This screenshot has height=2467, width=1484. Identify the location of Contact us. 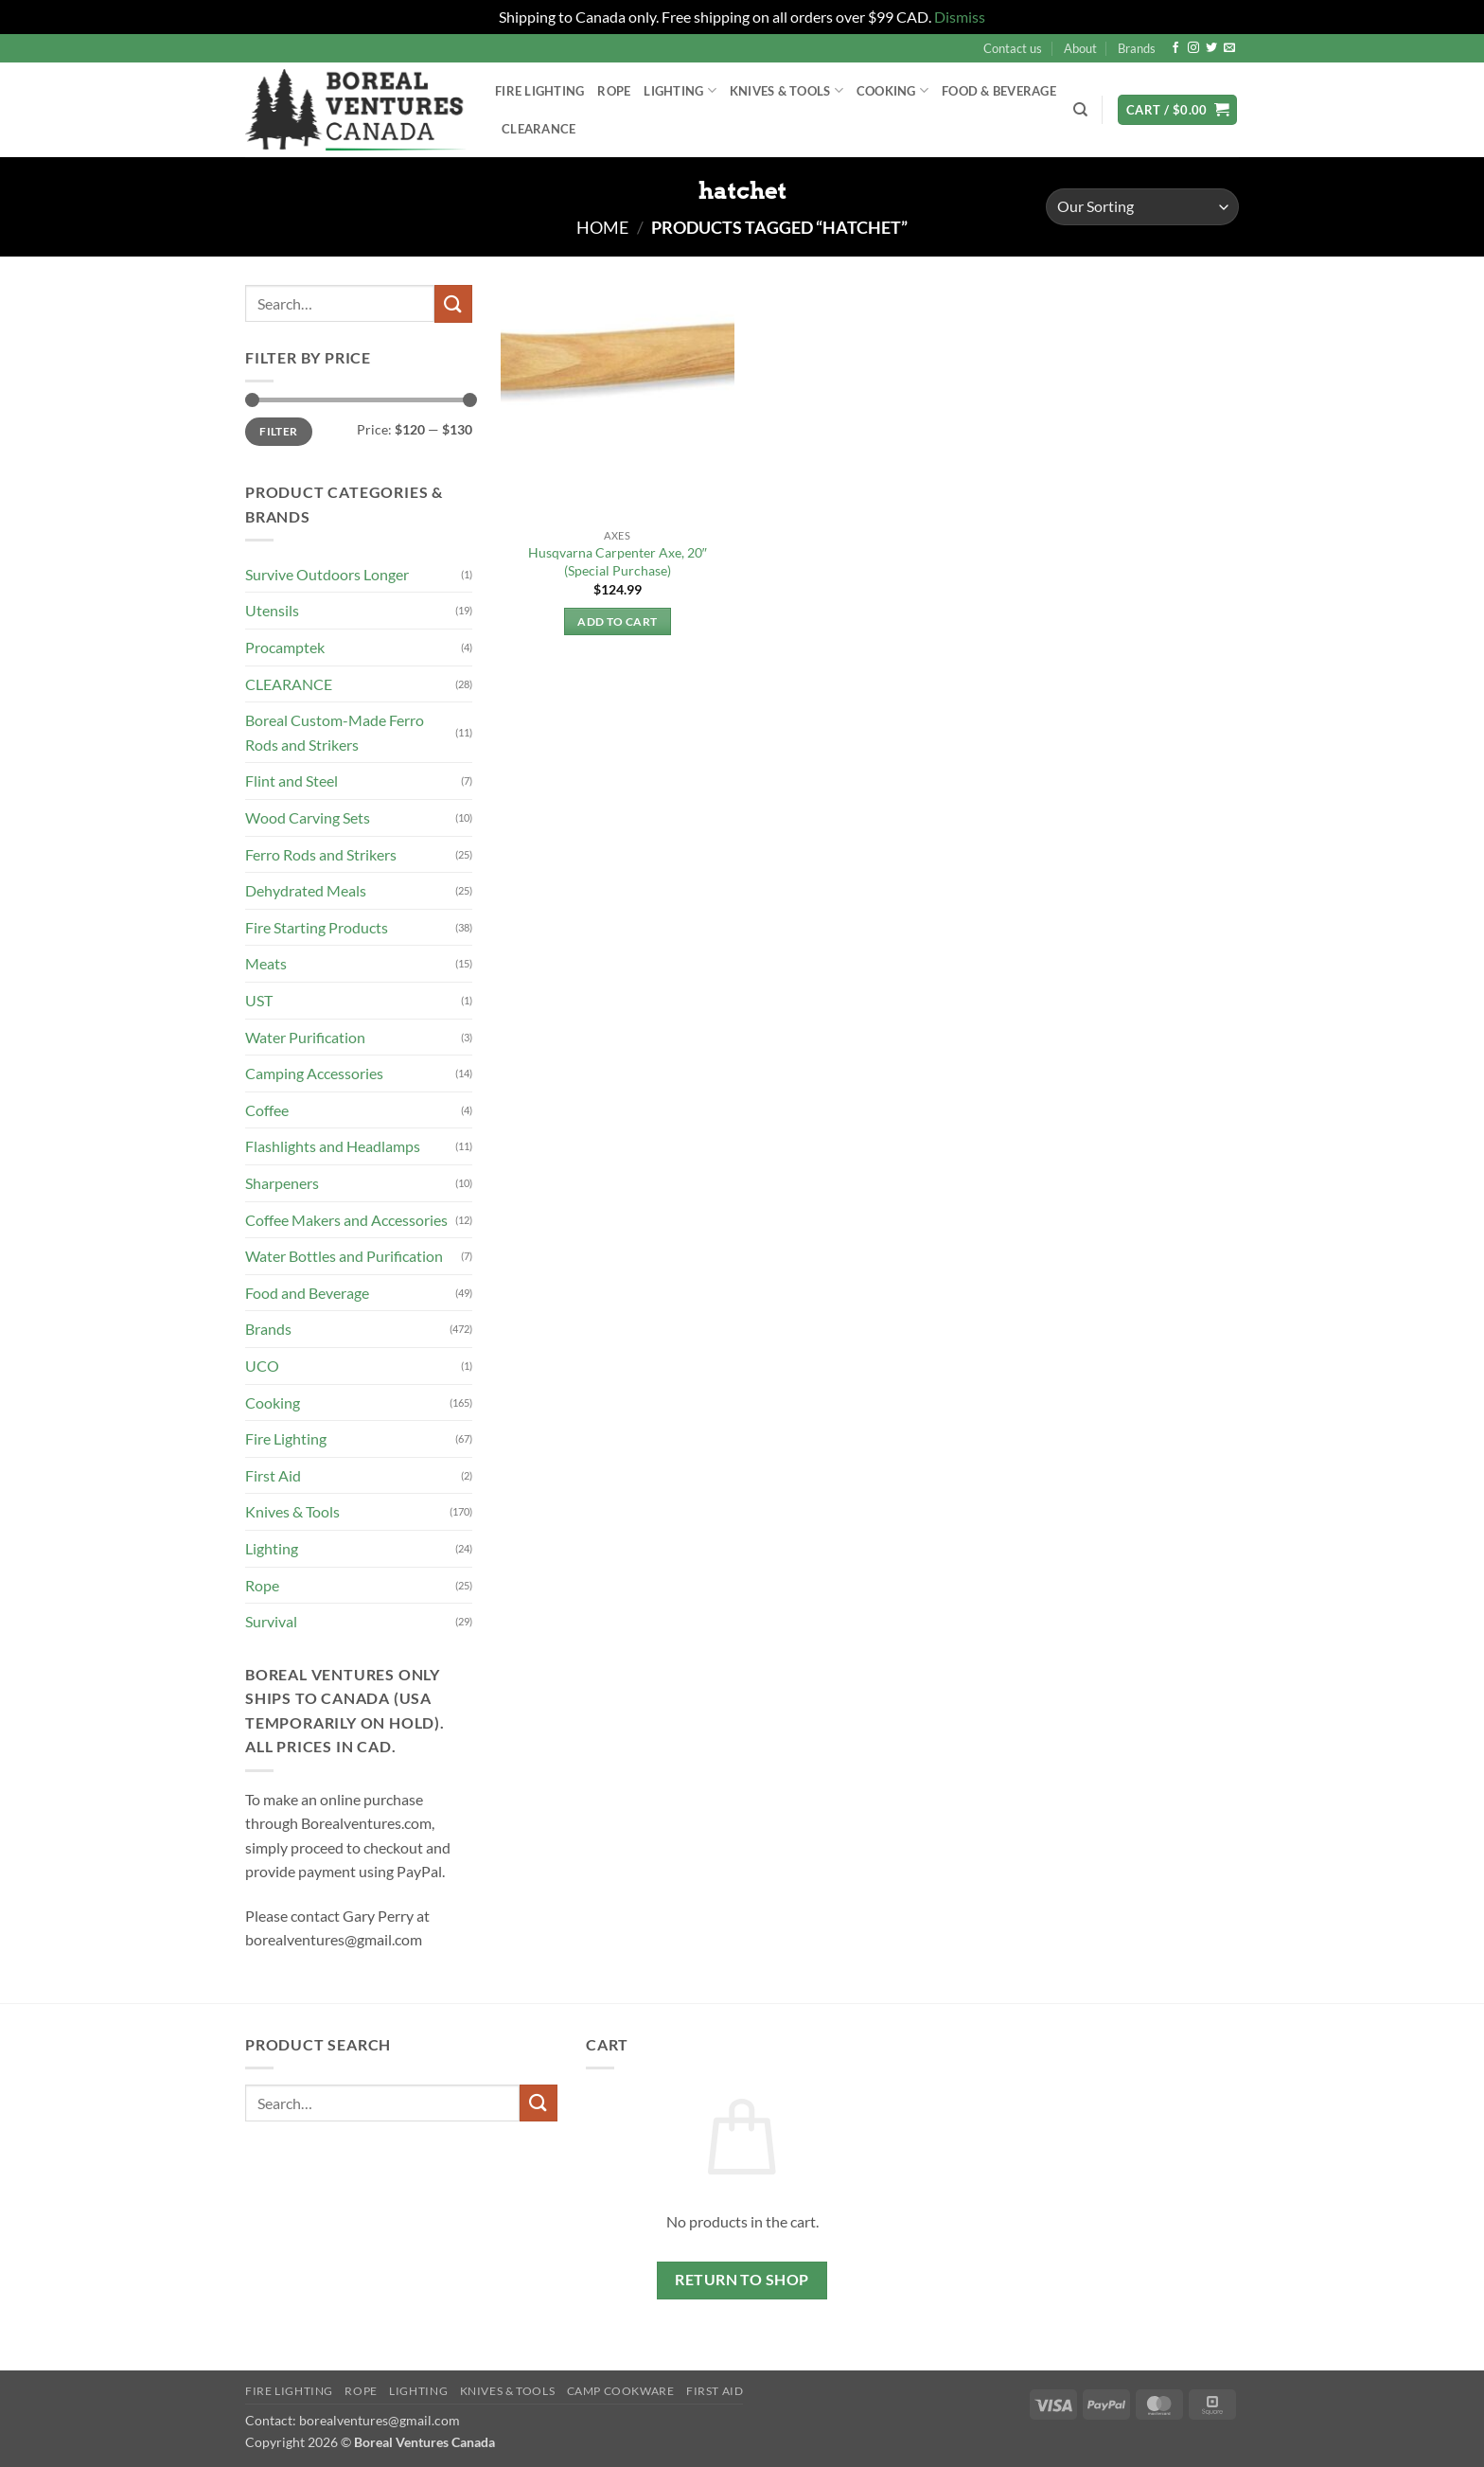
(1012, 48).